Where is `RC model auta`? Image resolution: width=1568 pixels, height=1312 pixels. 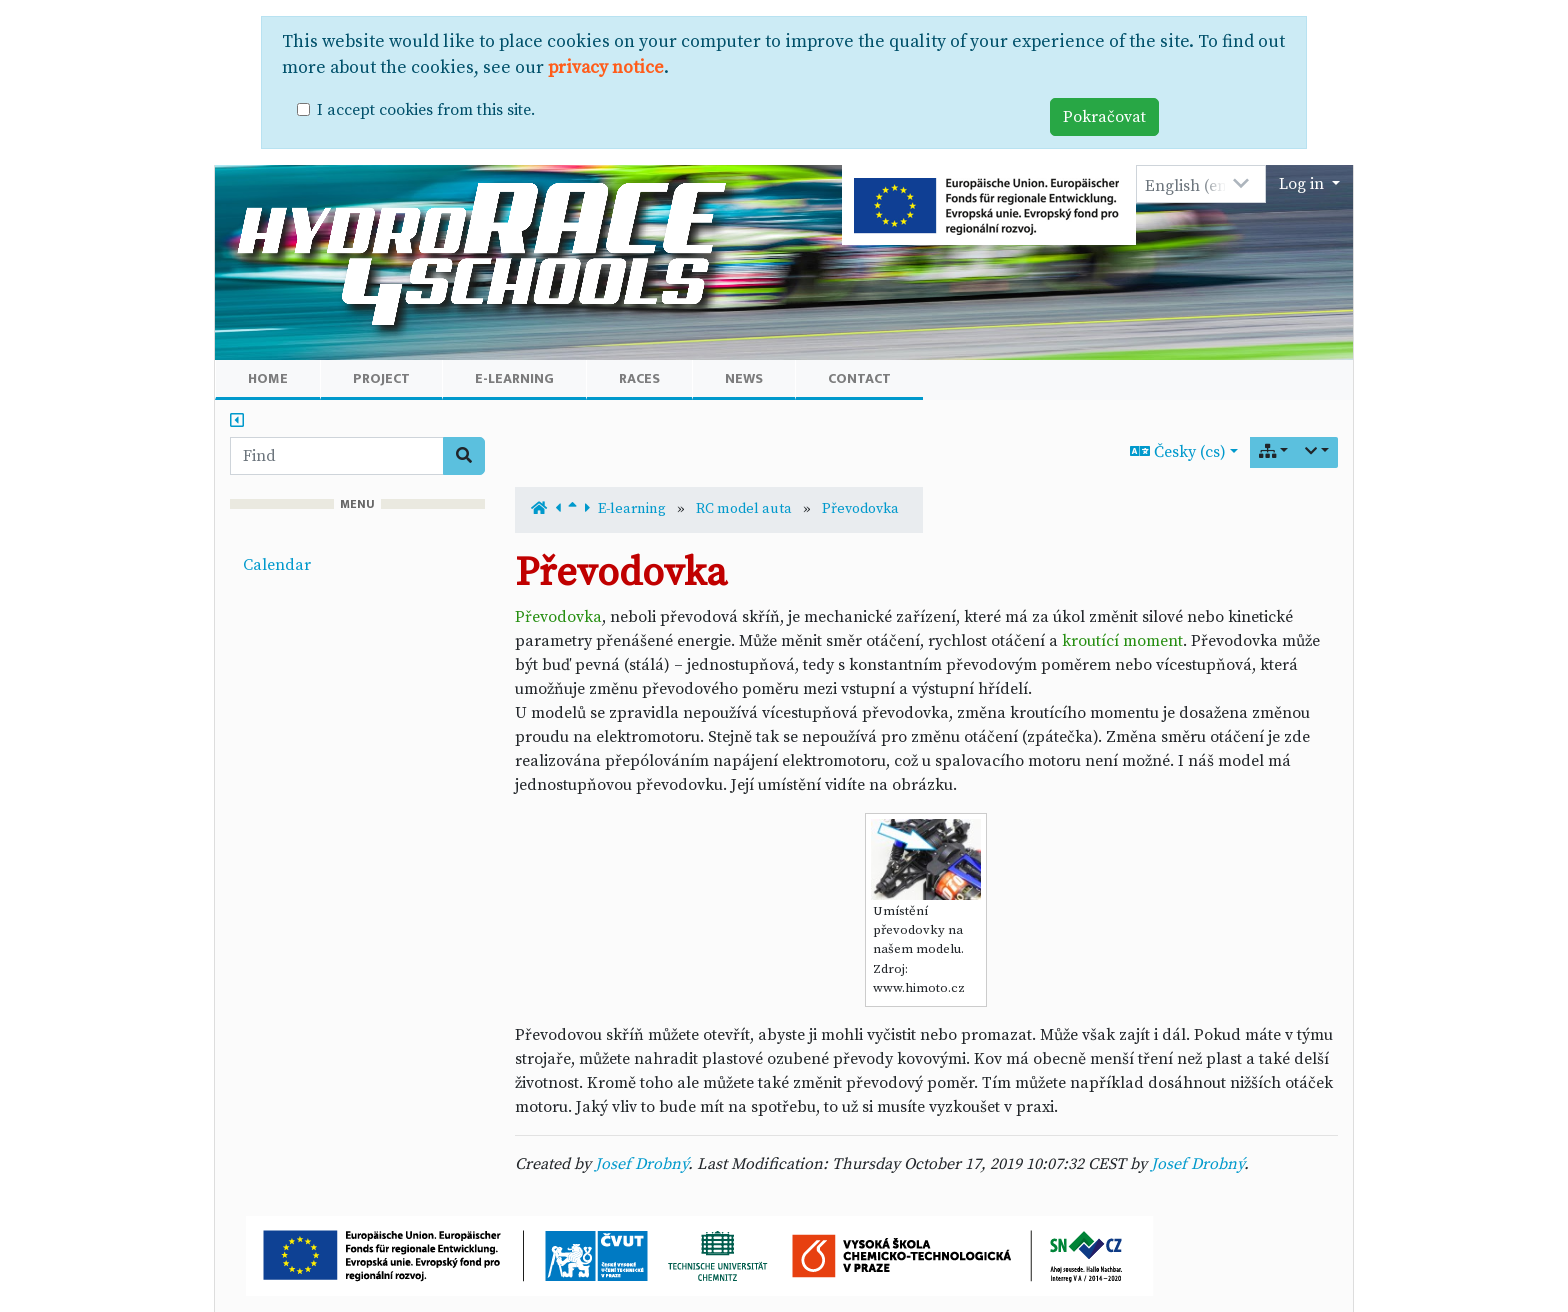 RC model auta is located at coordinates (744, 509).